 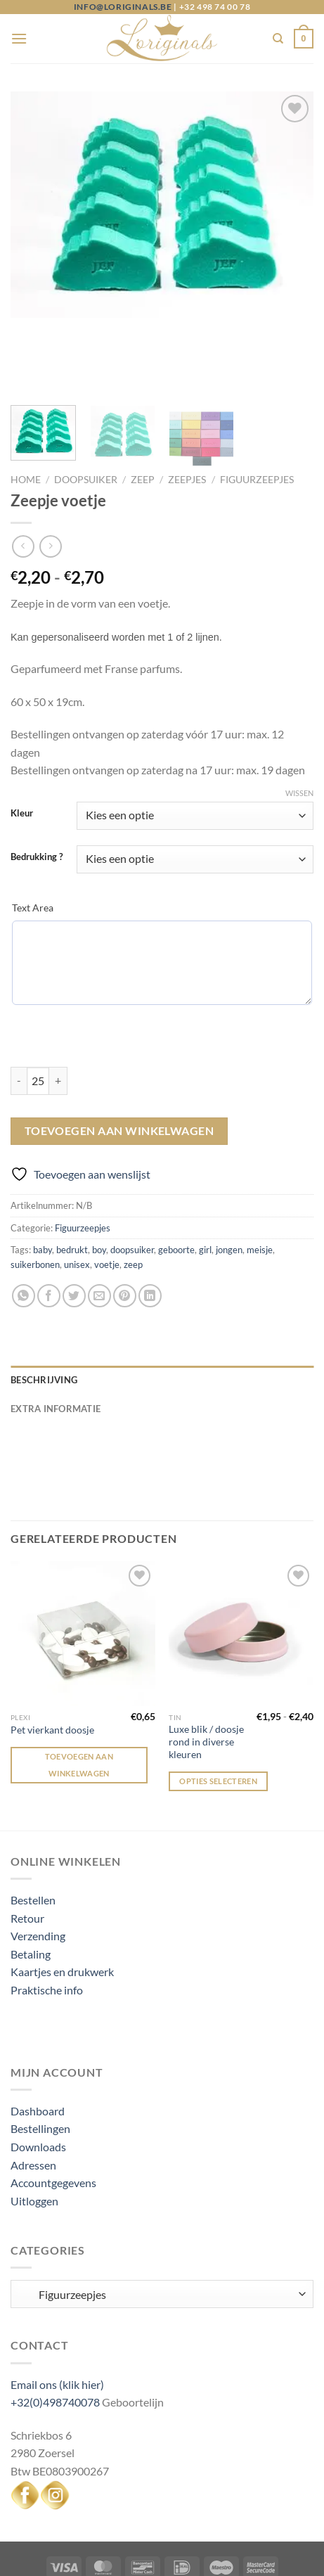 I want to click on [Pin op Pinterest], so click(x=124, y=1229).